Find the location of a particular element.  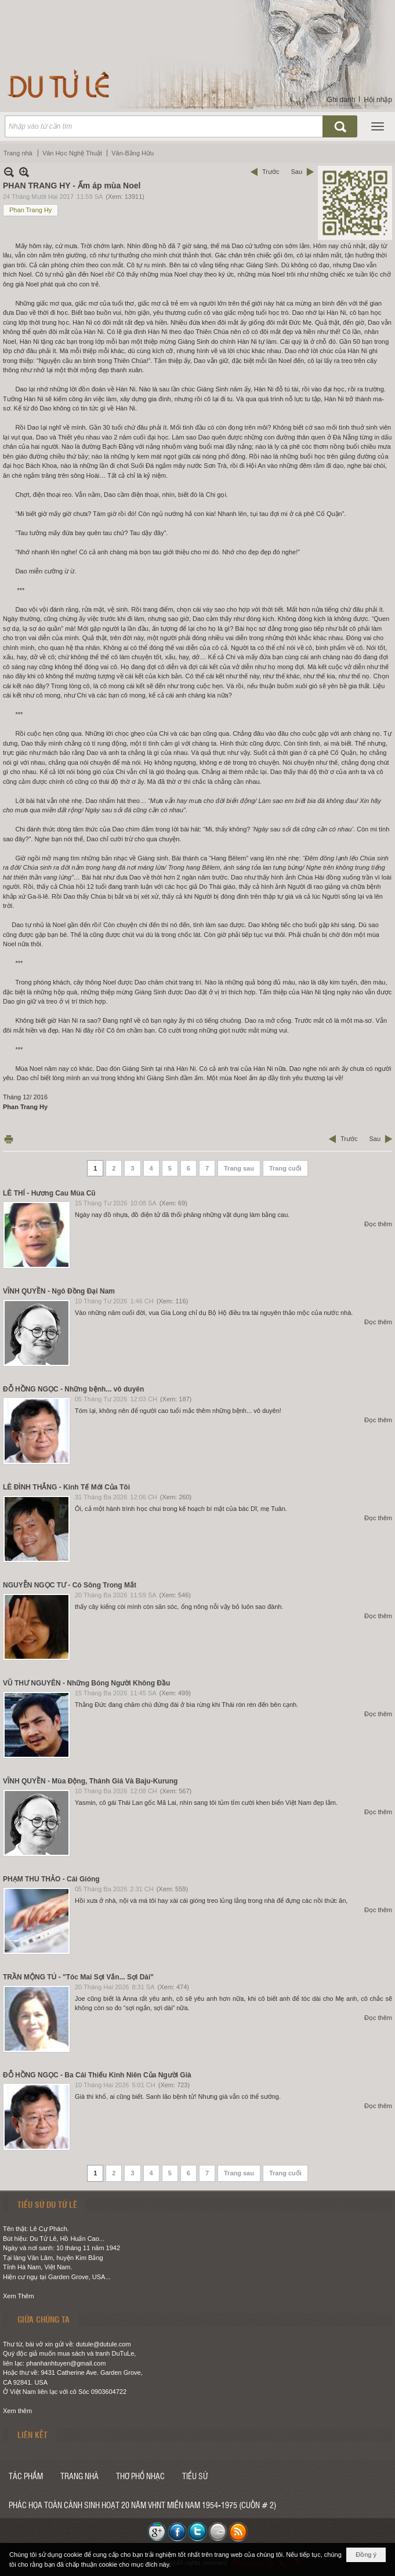

VĨNH QUYỀN - Ngô Đồng Đại Nam is located at coordinates (59, 1291).